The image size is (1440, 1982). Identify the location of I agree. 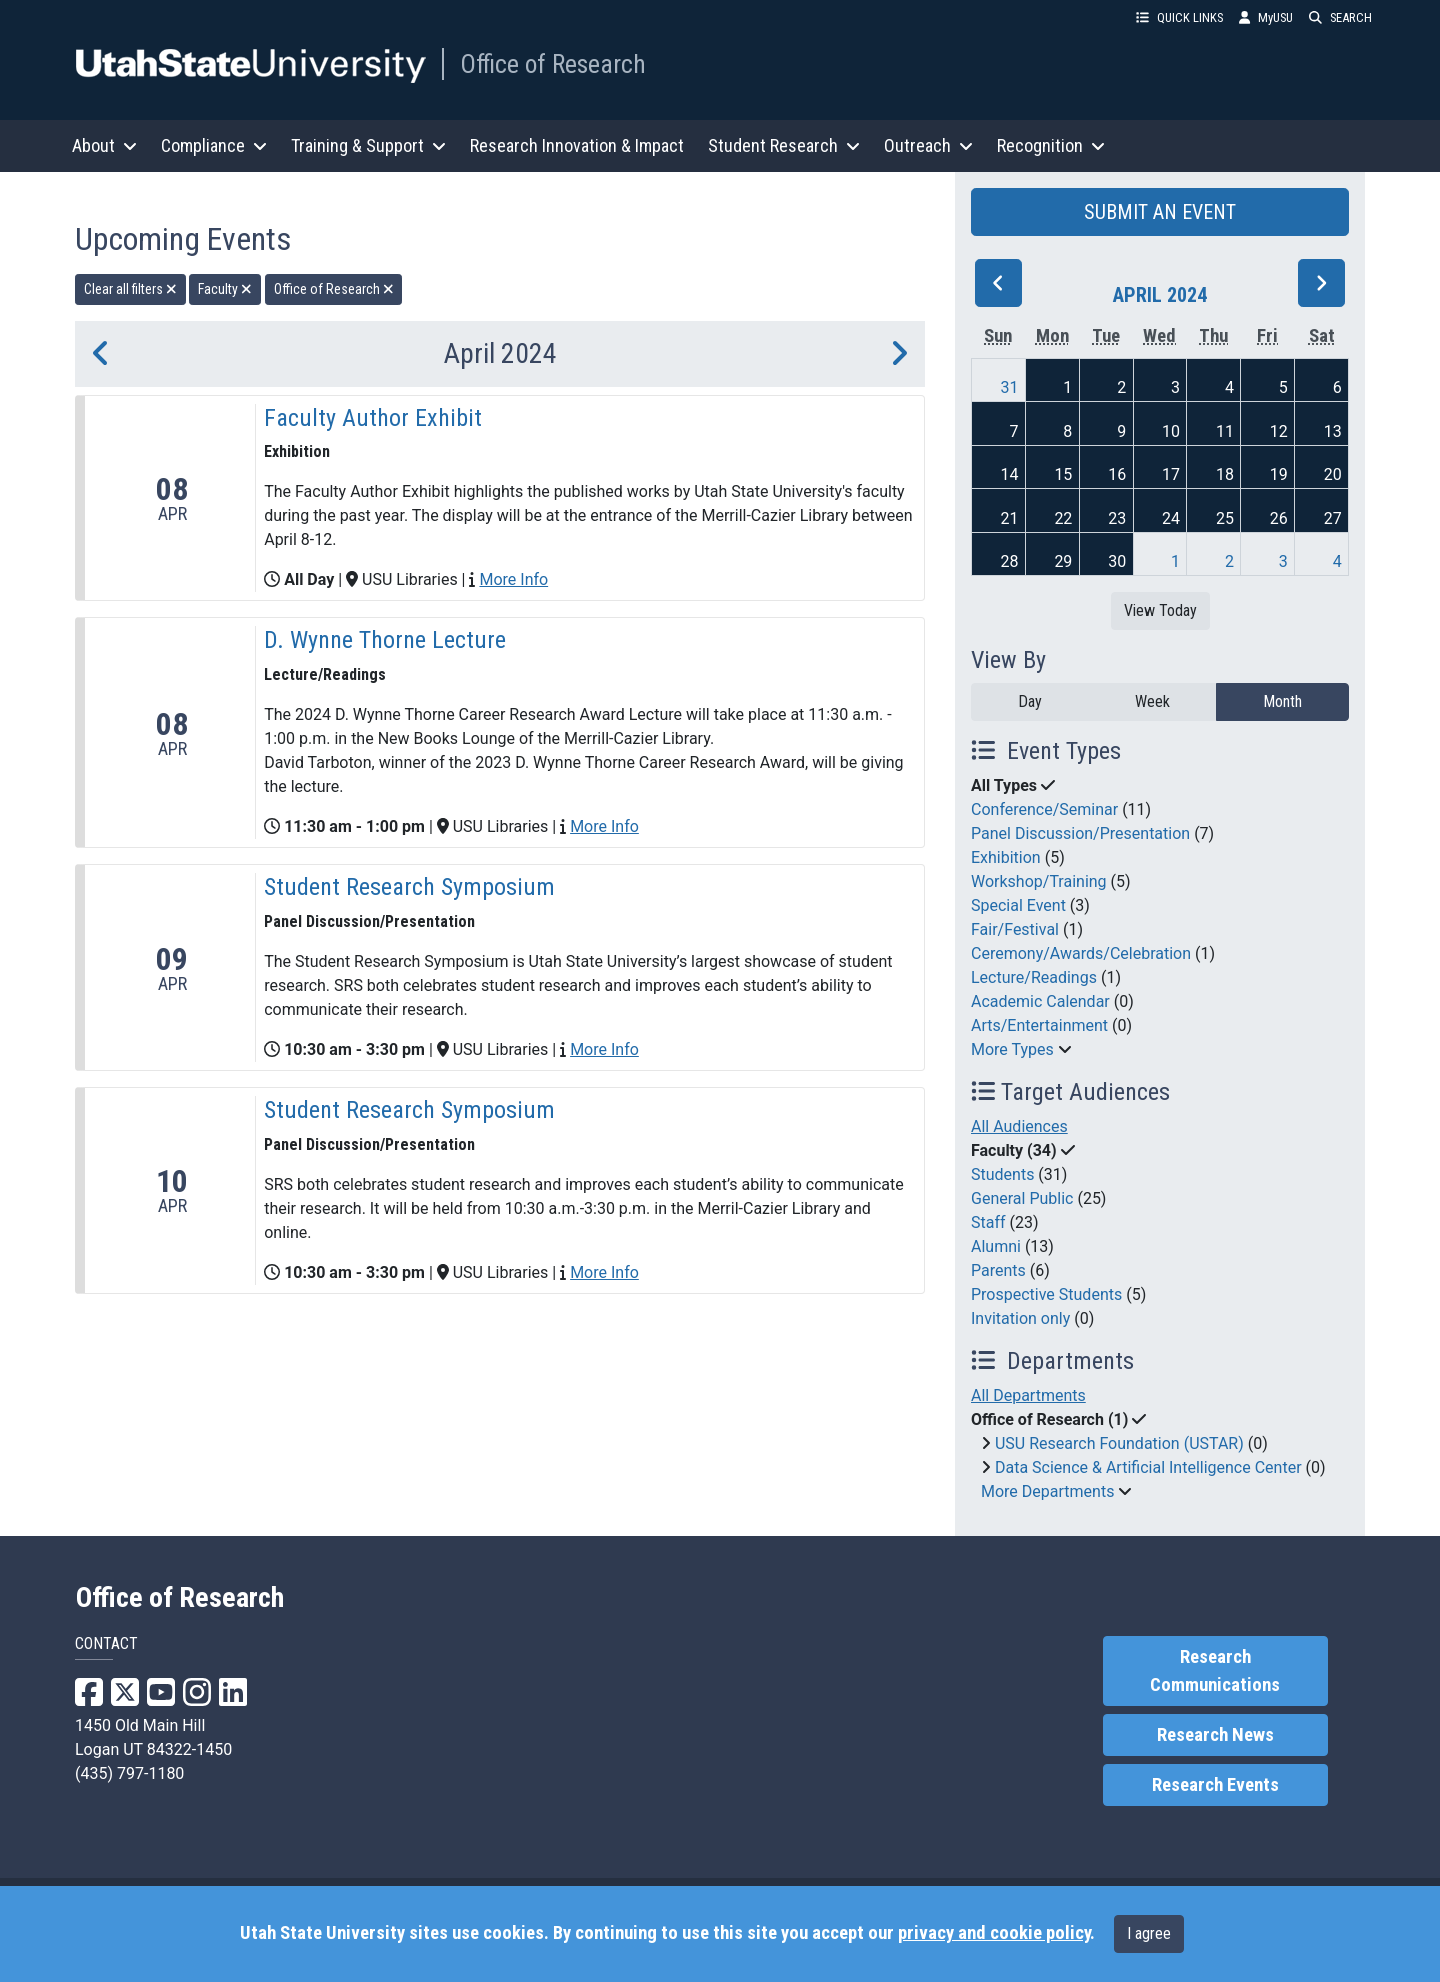
(1149, 1933).